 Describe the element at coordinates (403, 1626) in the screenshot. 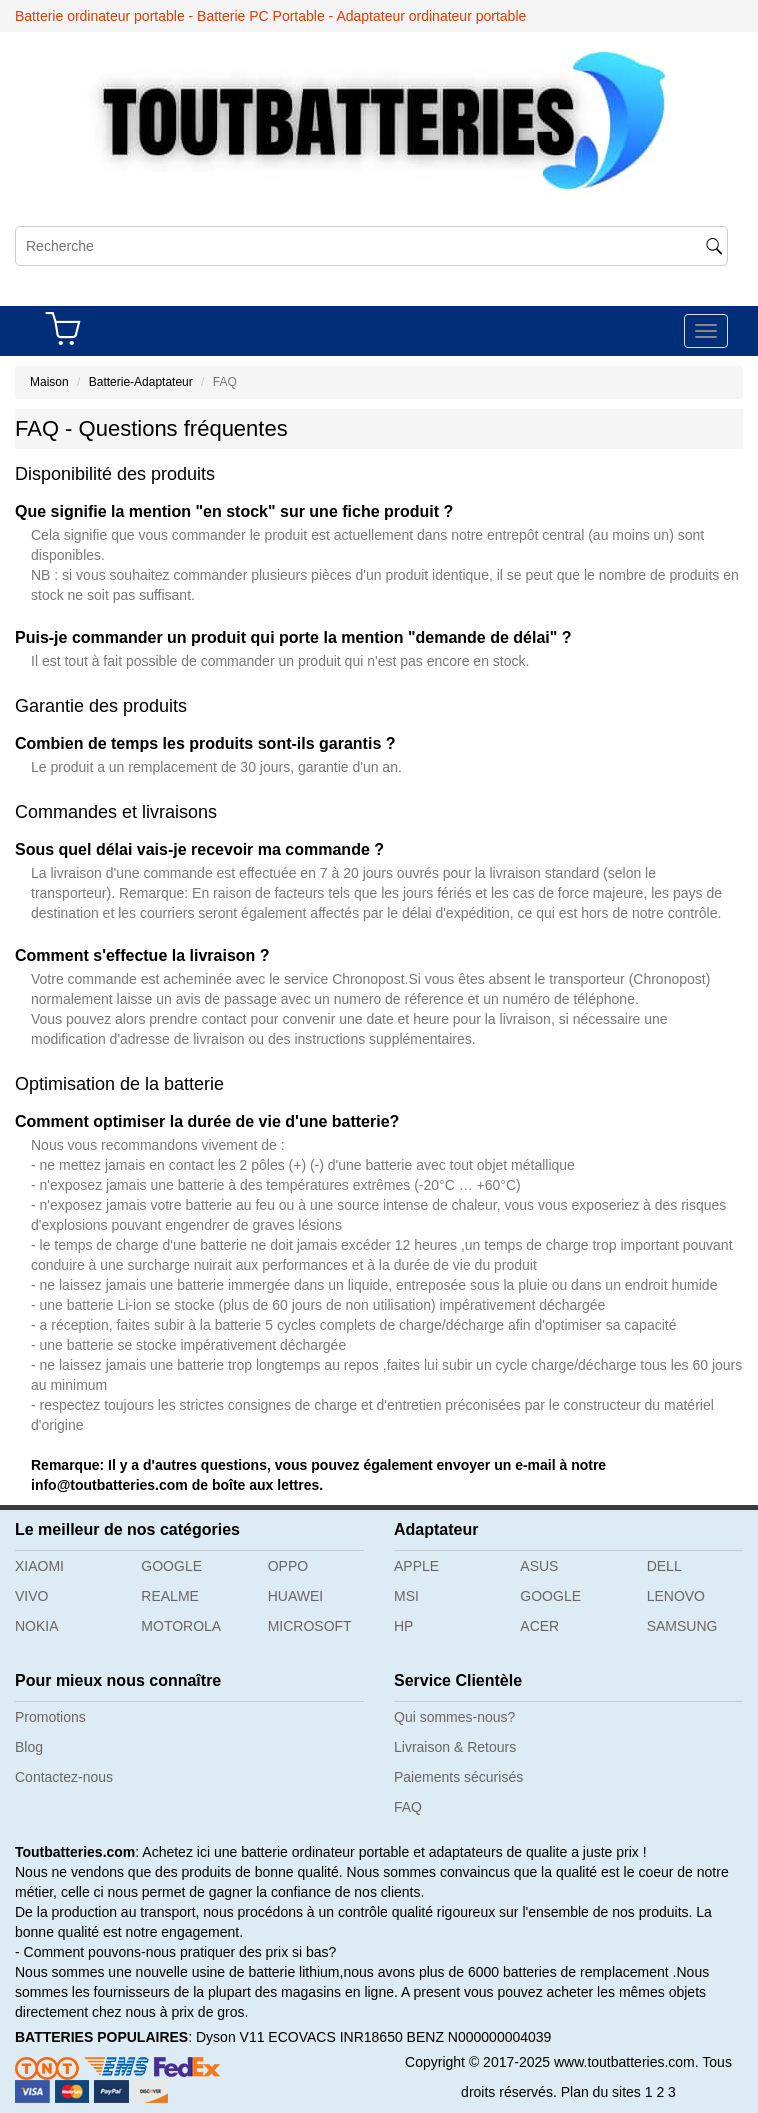

I see `HP` at that location.